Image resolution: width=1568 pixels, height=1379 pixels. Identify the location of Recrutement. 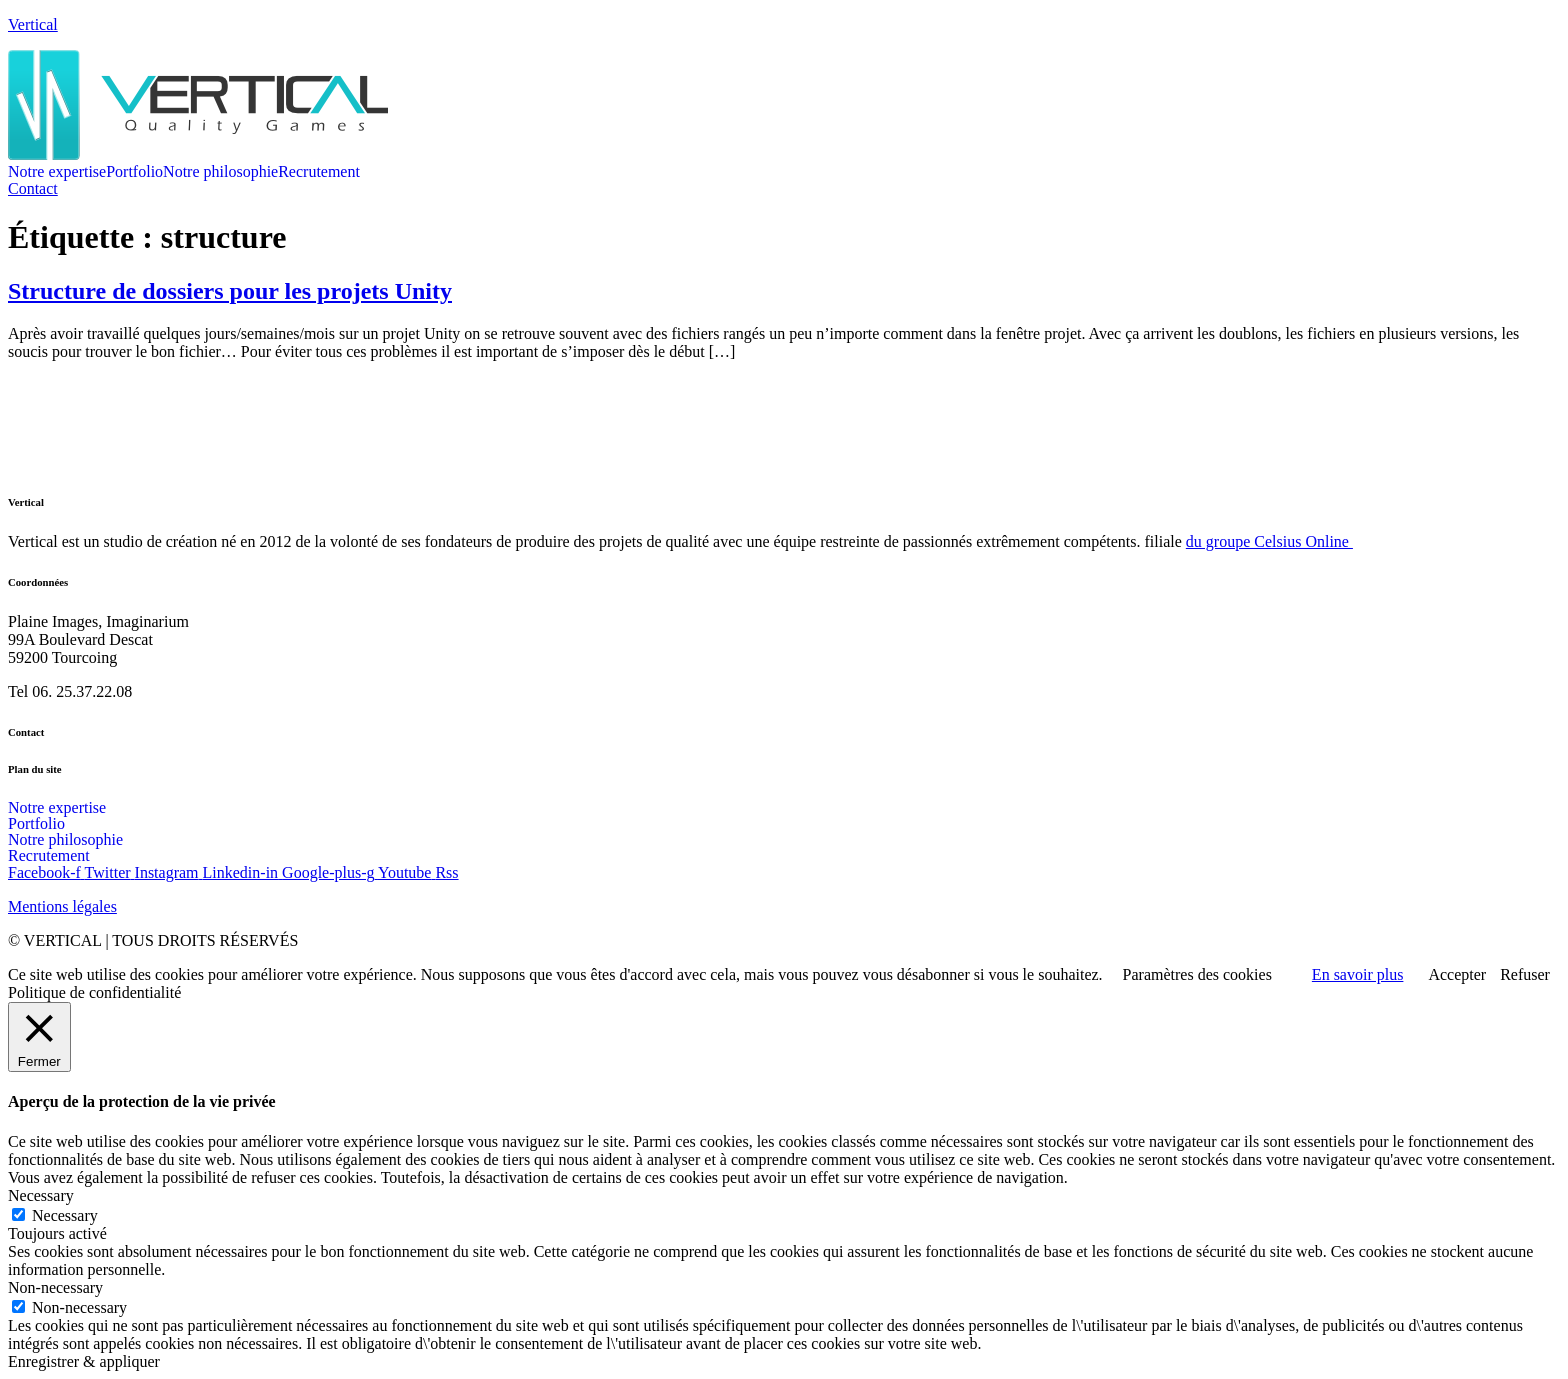
(319, 172).